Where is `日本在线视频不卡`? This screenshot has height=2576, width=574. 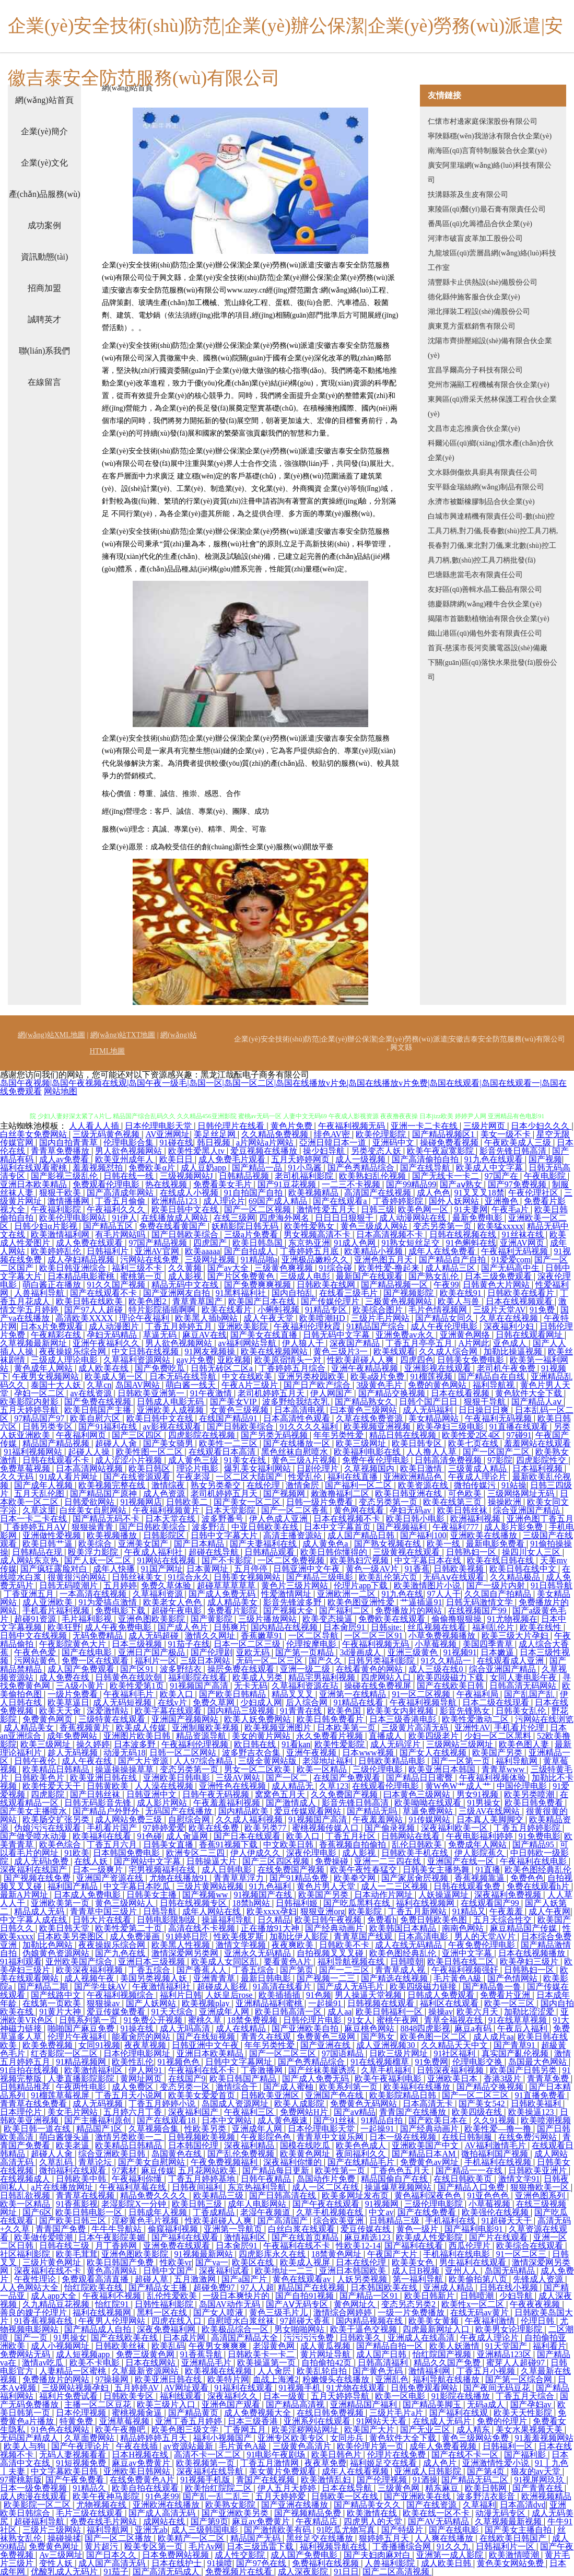 日本在线视频不卡 is located at coordinates (347, 1518).